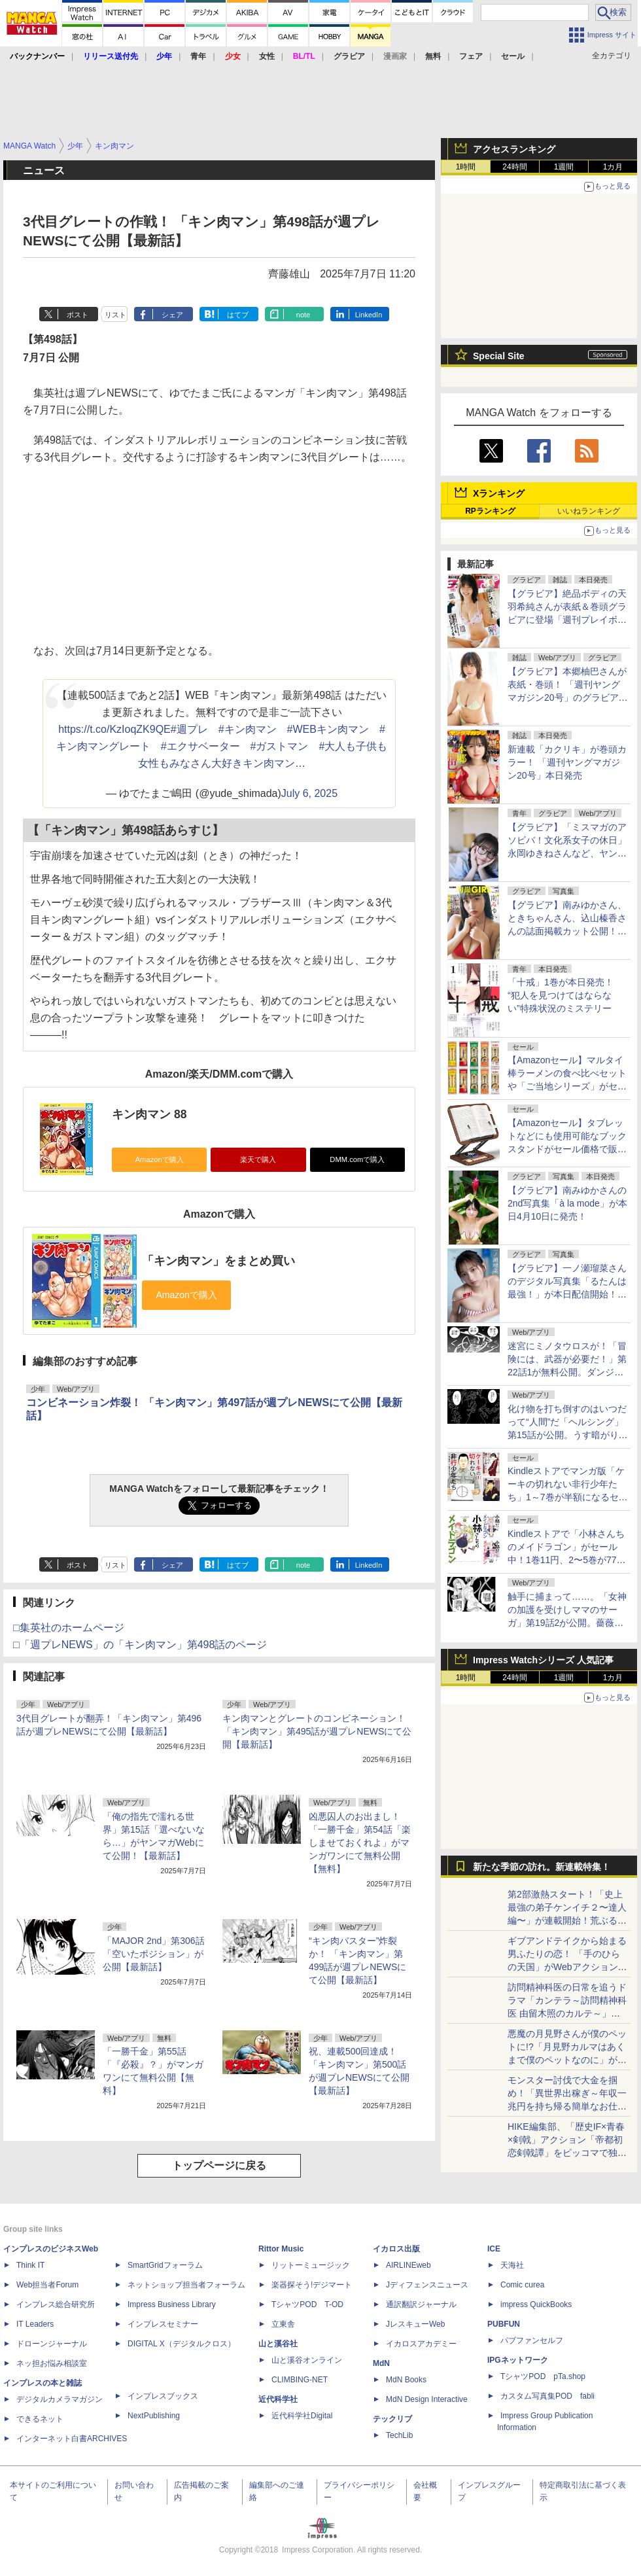  What do you see at coordinates (421, 2343) in the screenshot?
I see `イカロスアカデミー` at bounding box center [421, 2343].